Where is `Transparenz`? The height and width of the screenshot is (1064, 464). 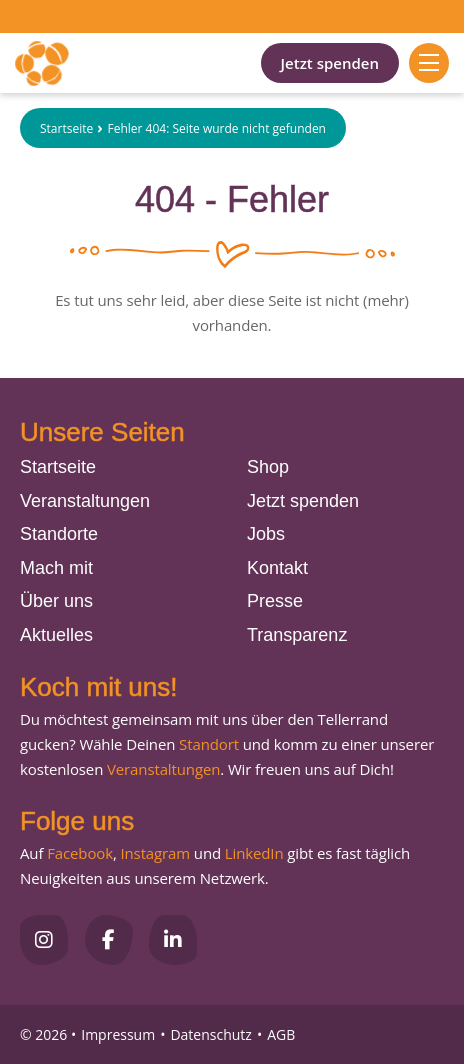 Transparenz is located at coordinates (297, 635).